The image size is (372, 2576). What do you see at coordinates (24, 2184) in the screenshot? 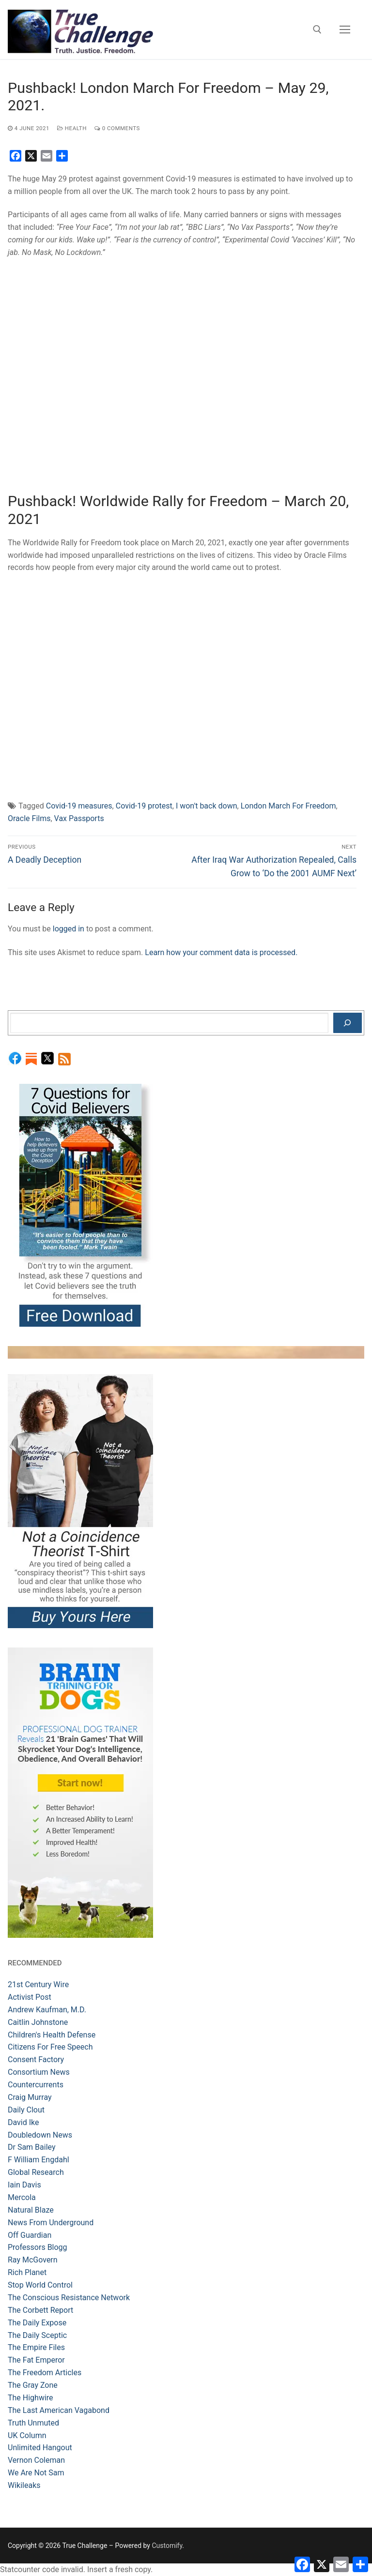
I see `Iain Davis` at bounding box center [24, 2184].